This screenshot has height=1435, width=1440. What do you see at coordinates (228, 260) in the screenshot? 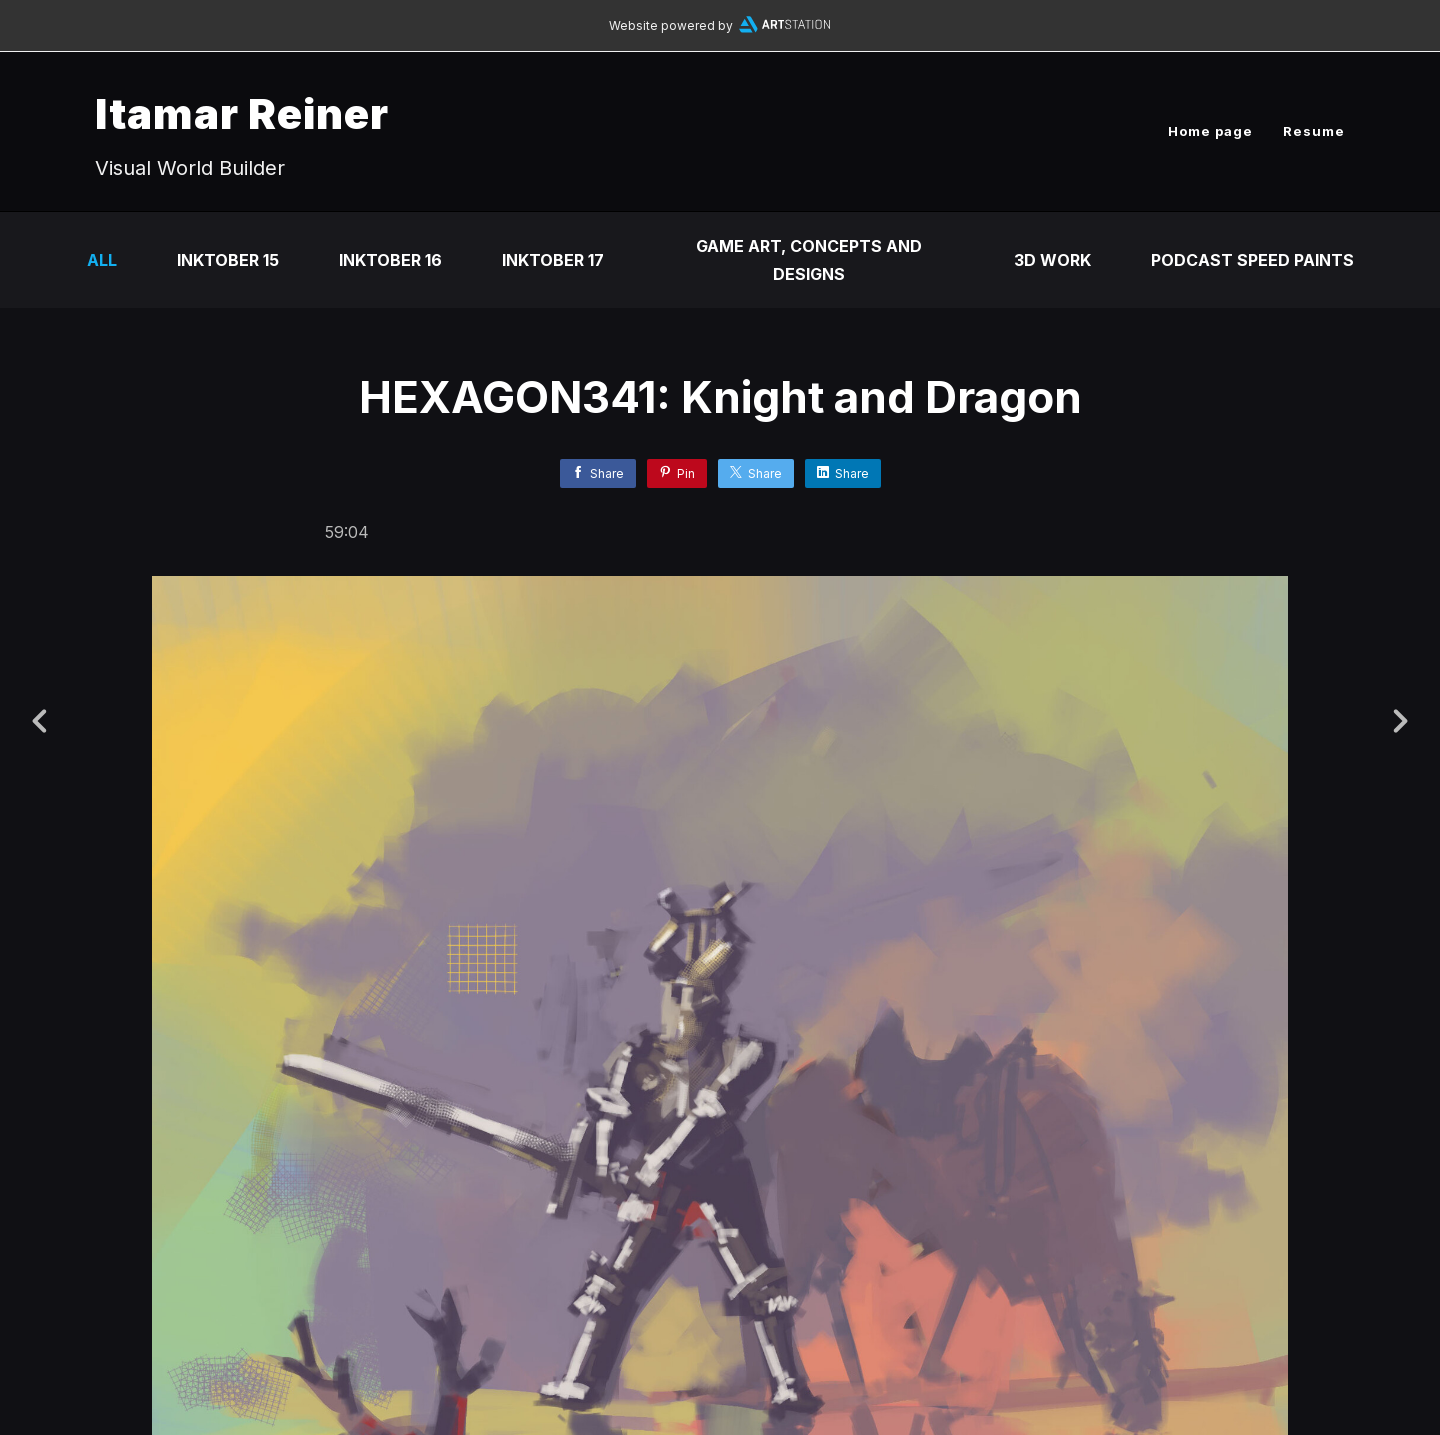
I see `Inktober 15` at bounding box center [228, 260].